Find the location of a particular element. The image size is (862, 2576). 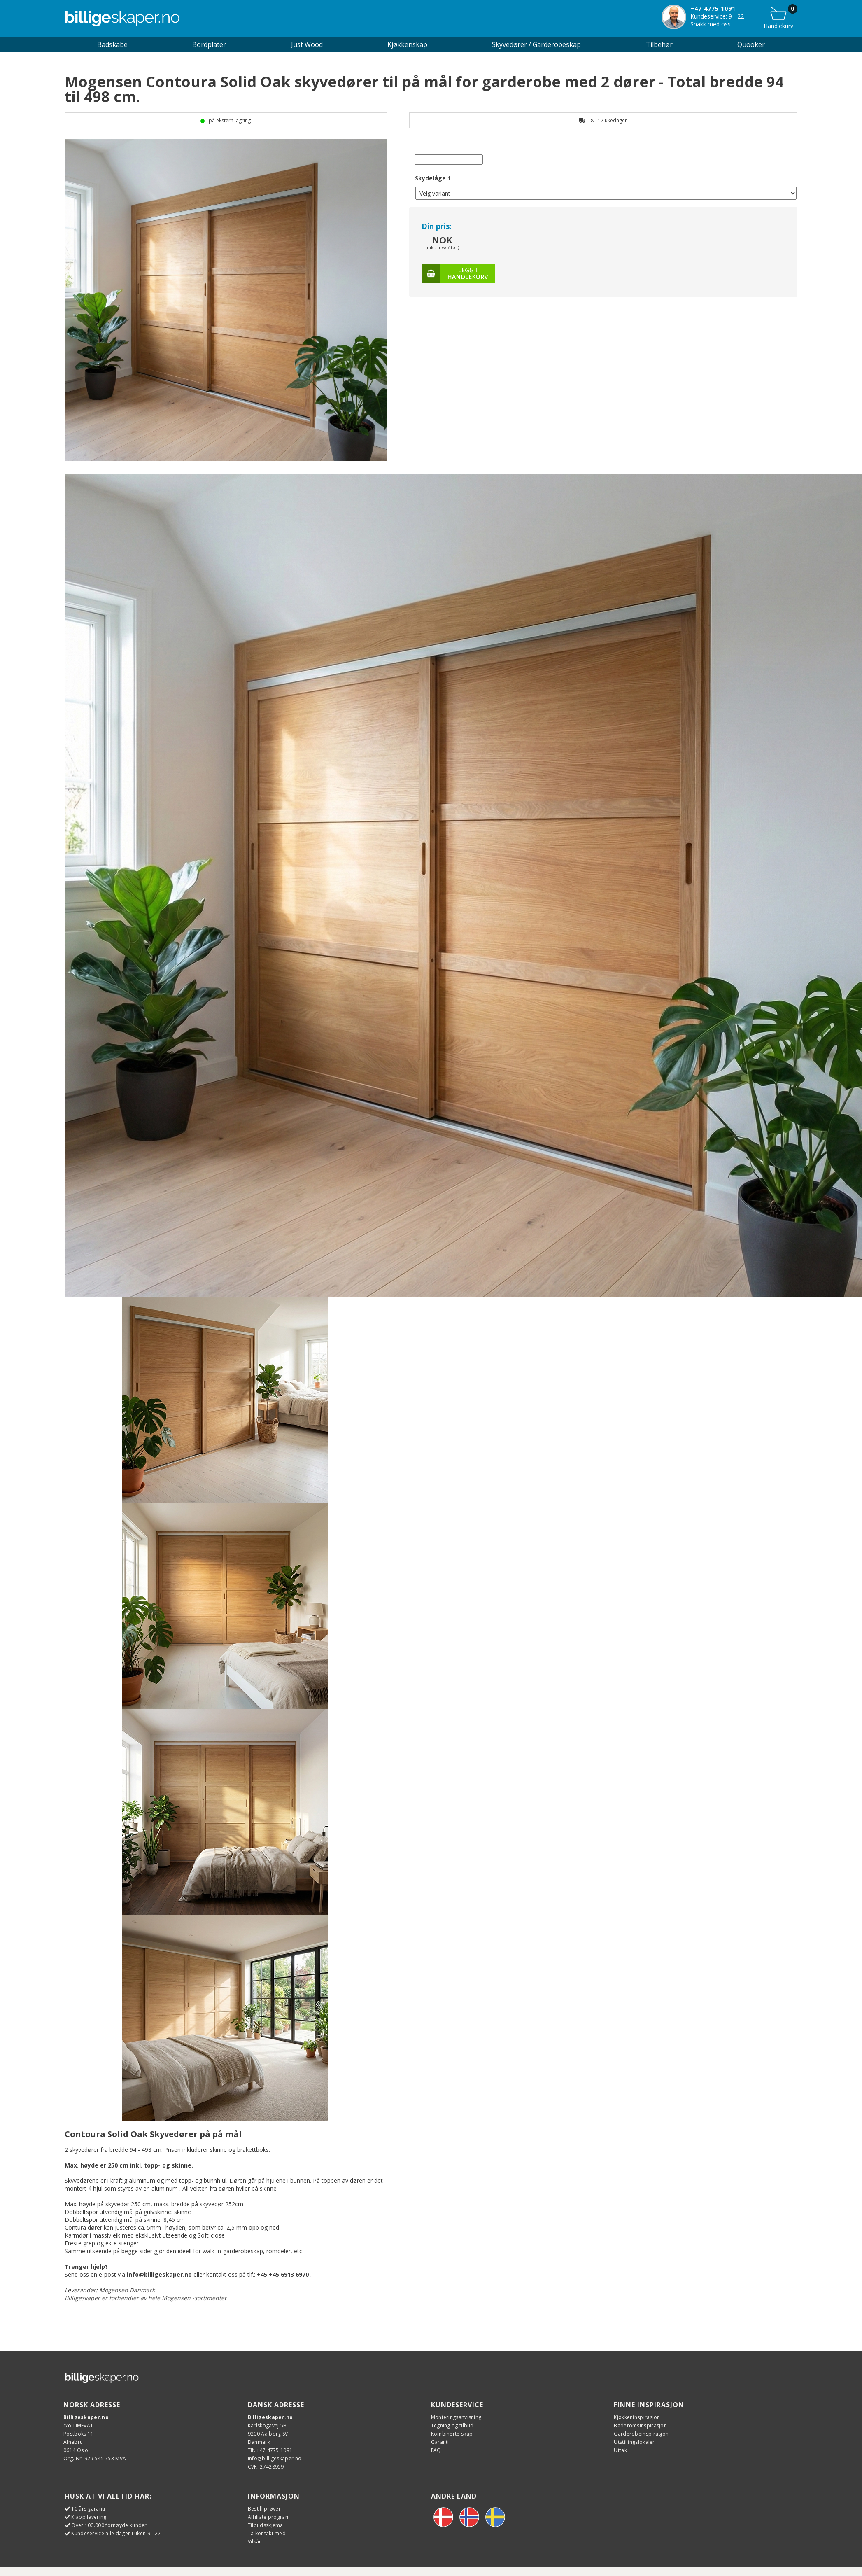

Ta kontakt med is located at coordinates (267, 2533).